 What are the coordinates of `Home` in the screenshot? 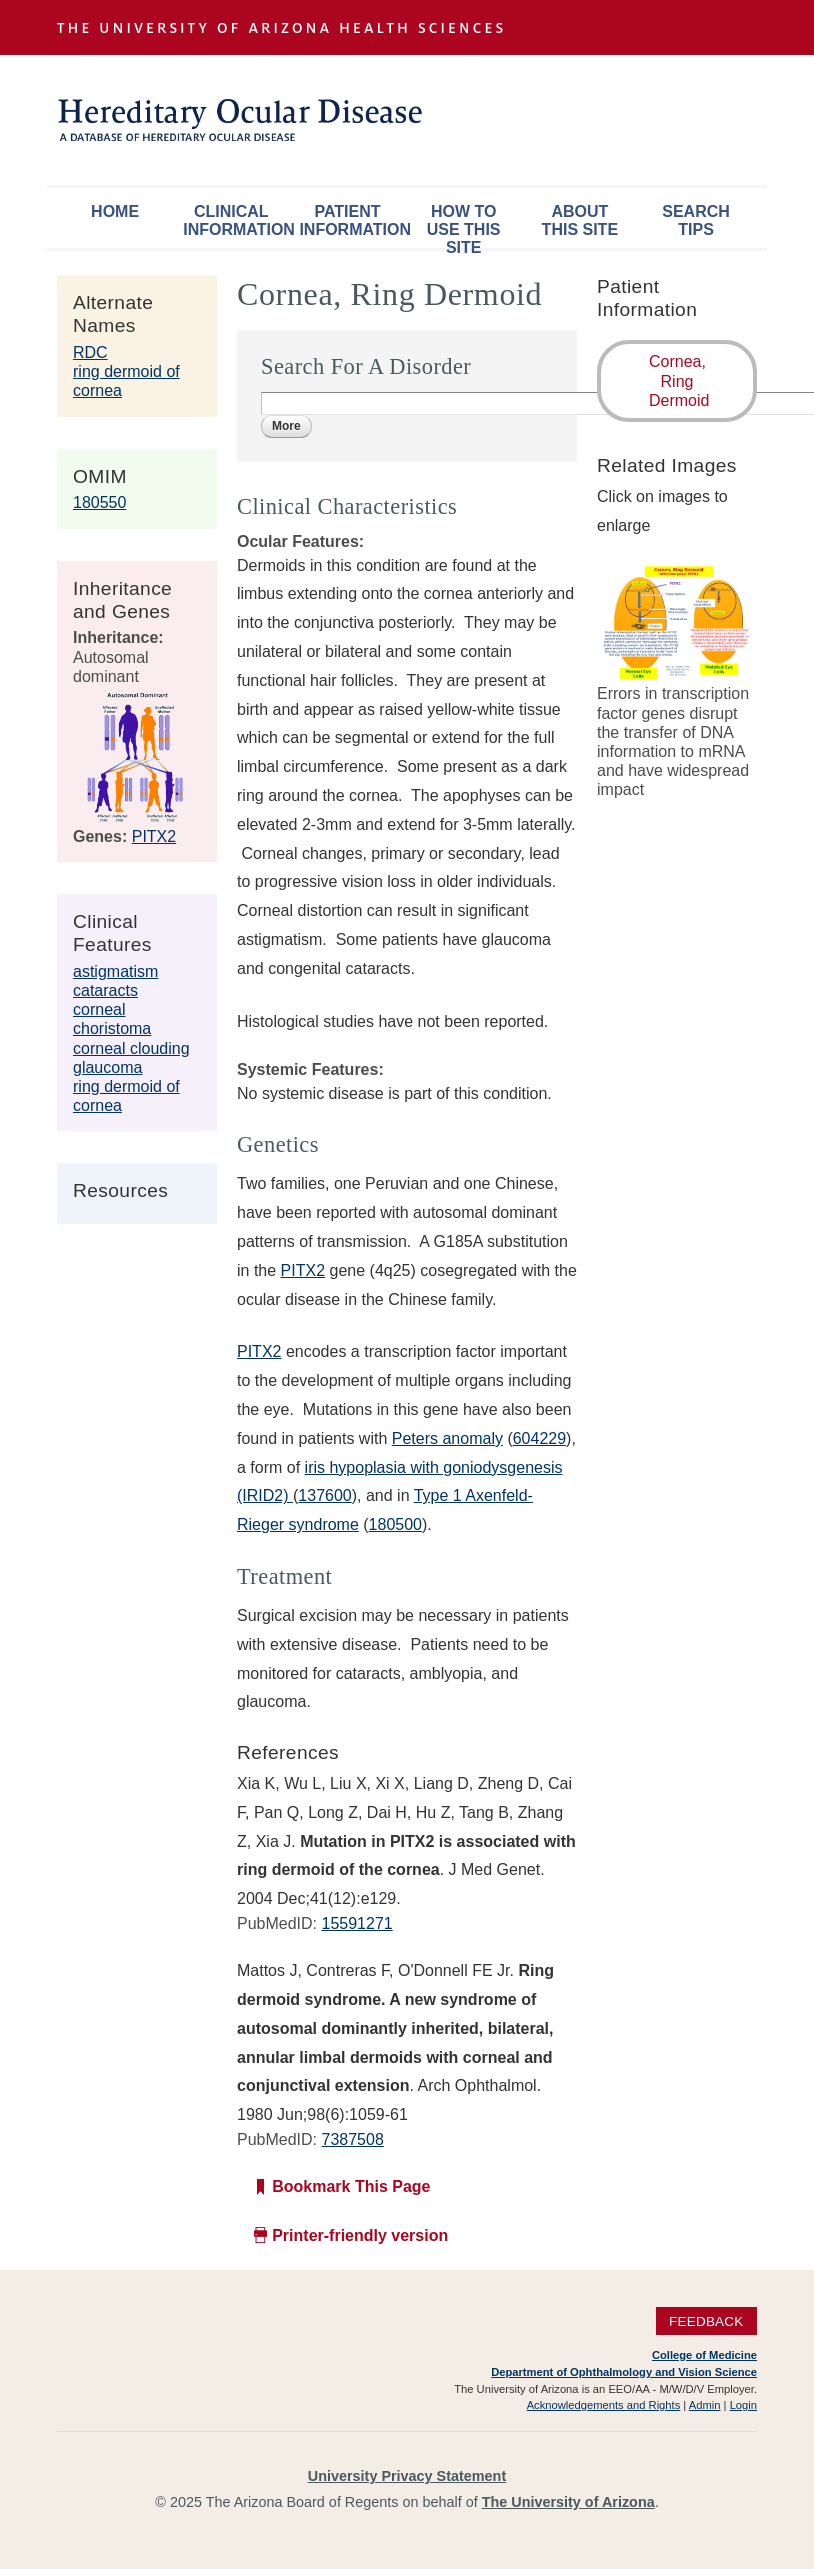 It's located at (115, 211).